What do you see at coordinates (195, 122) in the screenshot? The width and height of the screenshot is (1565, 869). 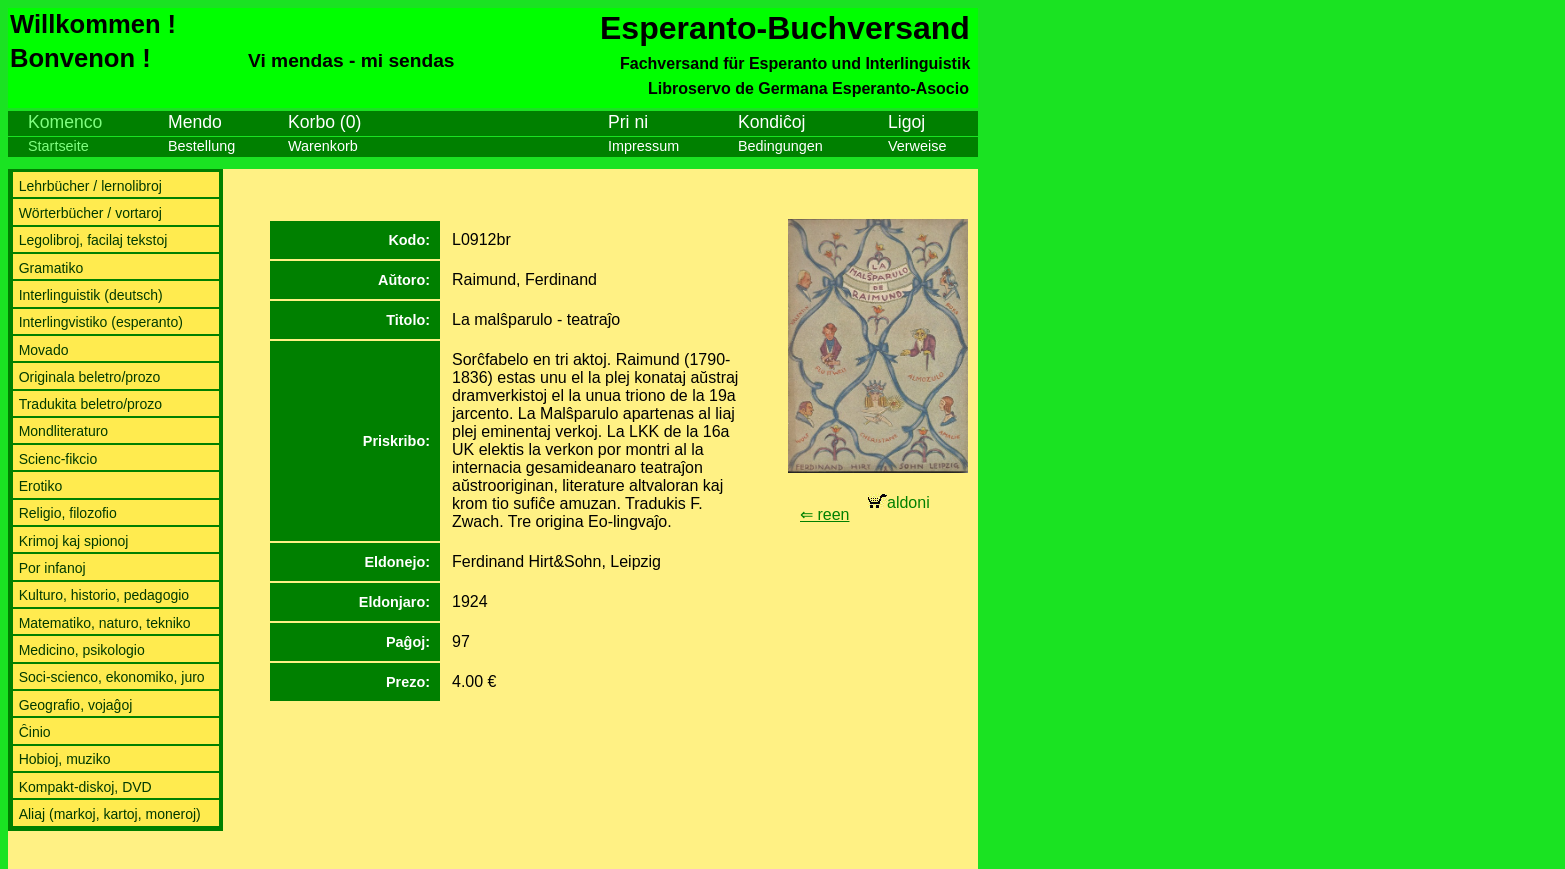 I see `Mendo` at bounding box center [195, 122].